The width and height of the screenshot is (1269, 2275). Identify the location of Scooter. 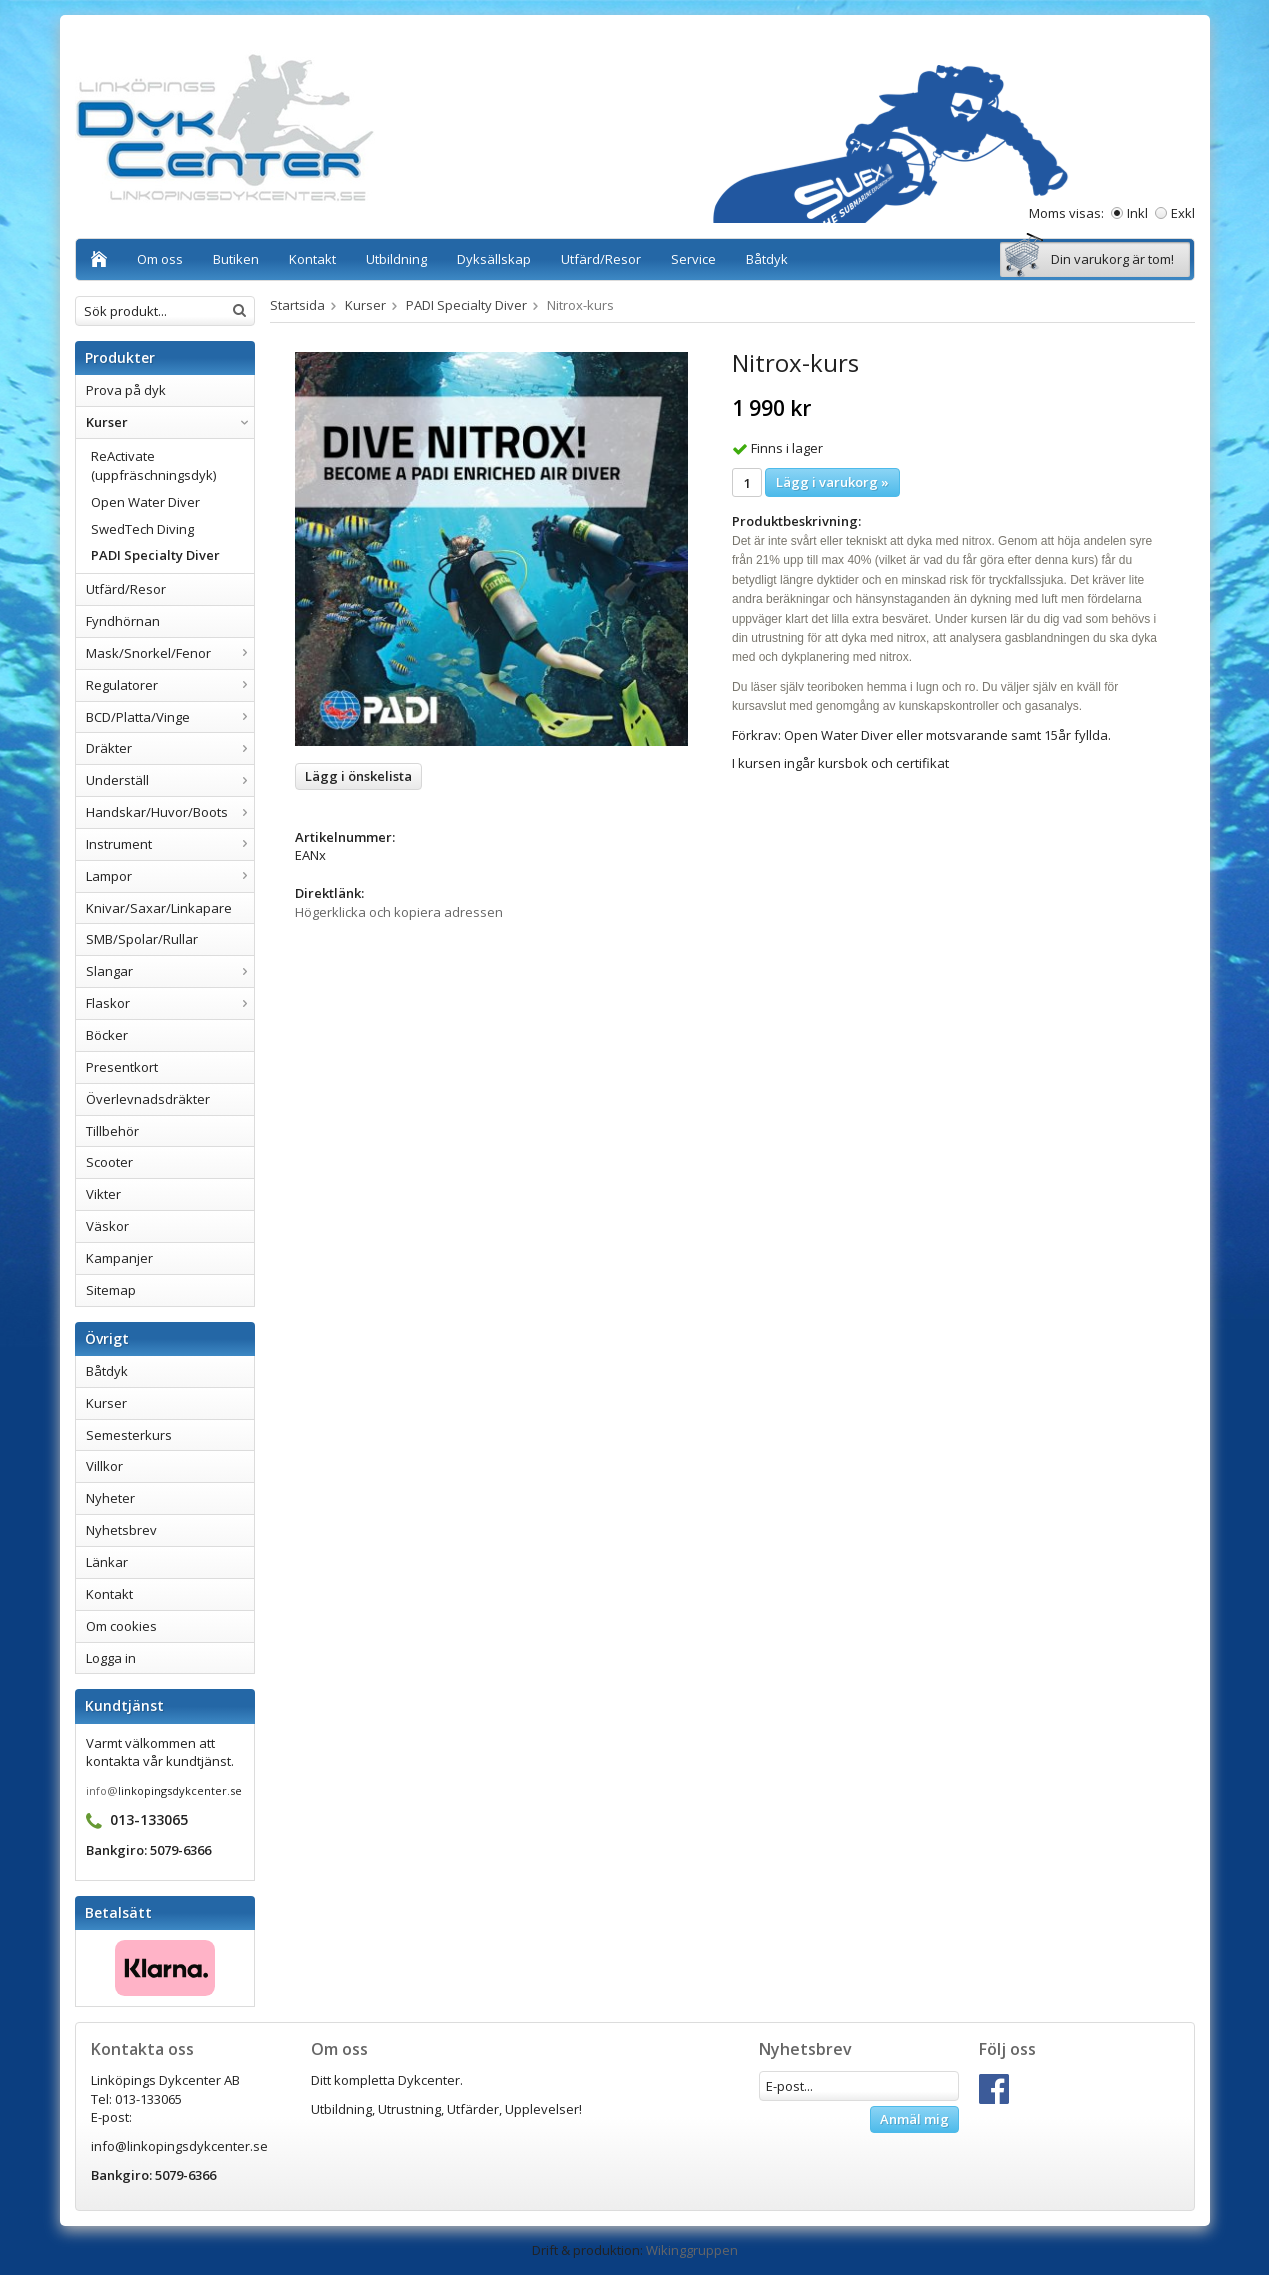
(109, 1162).